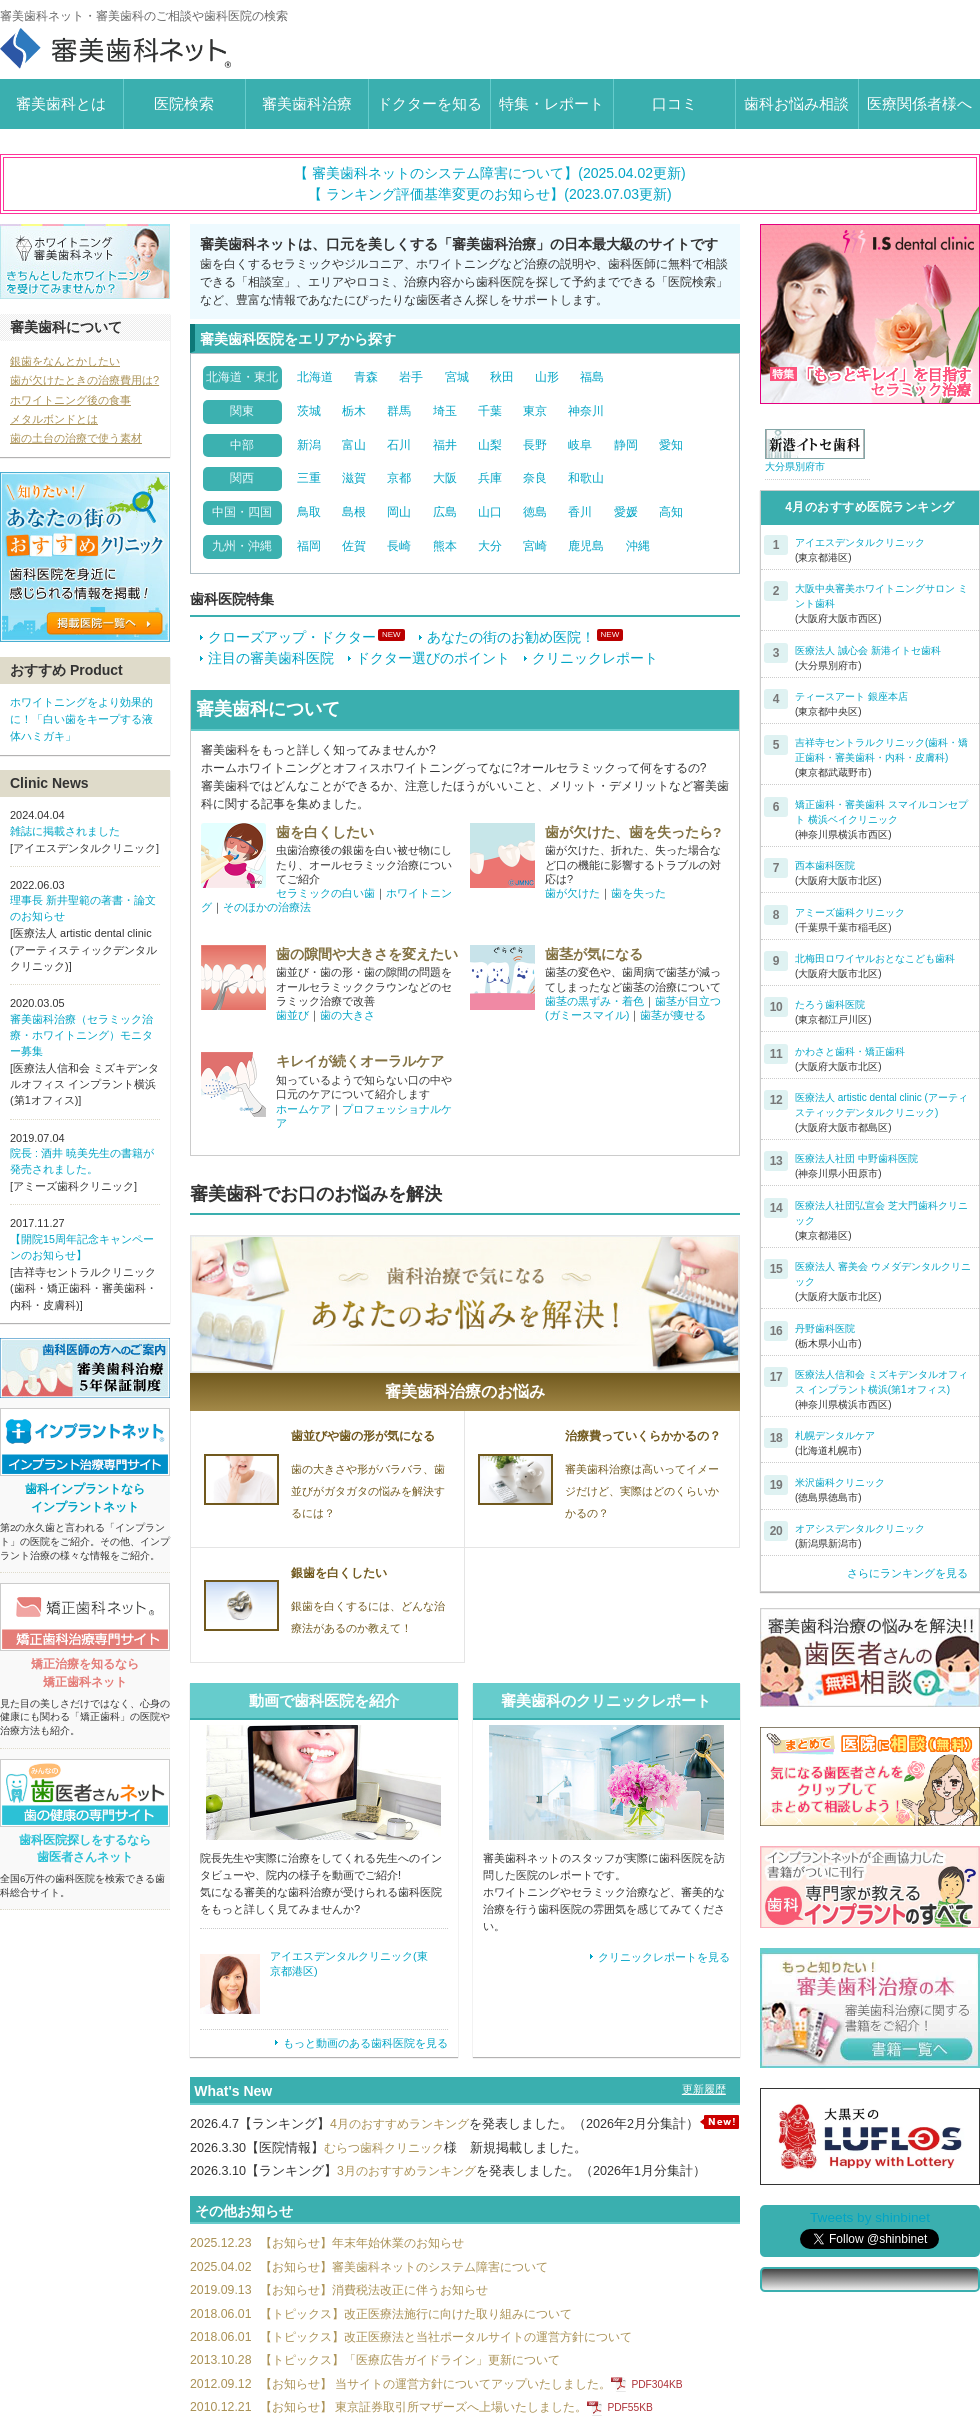 This screenshot has width=980, height=2435. Describe the element at coordinates (547, 377) in the screenshot. I see `山形` at that location.